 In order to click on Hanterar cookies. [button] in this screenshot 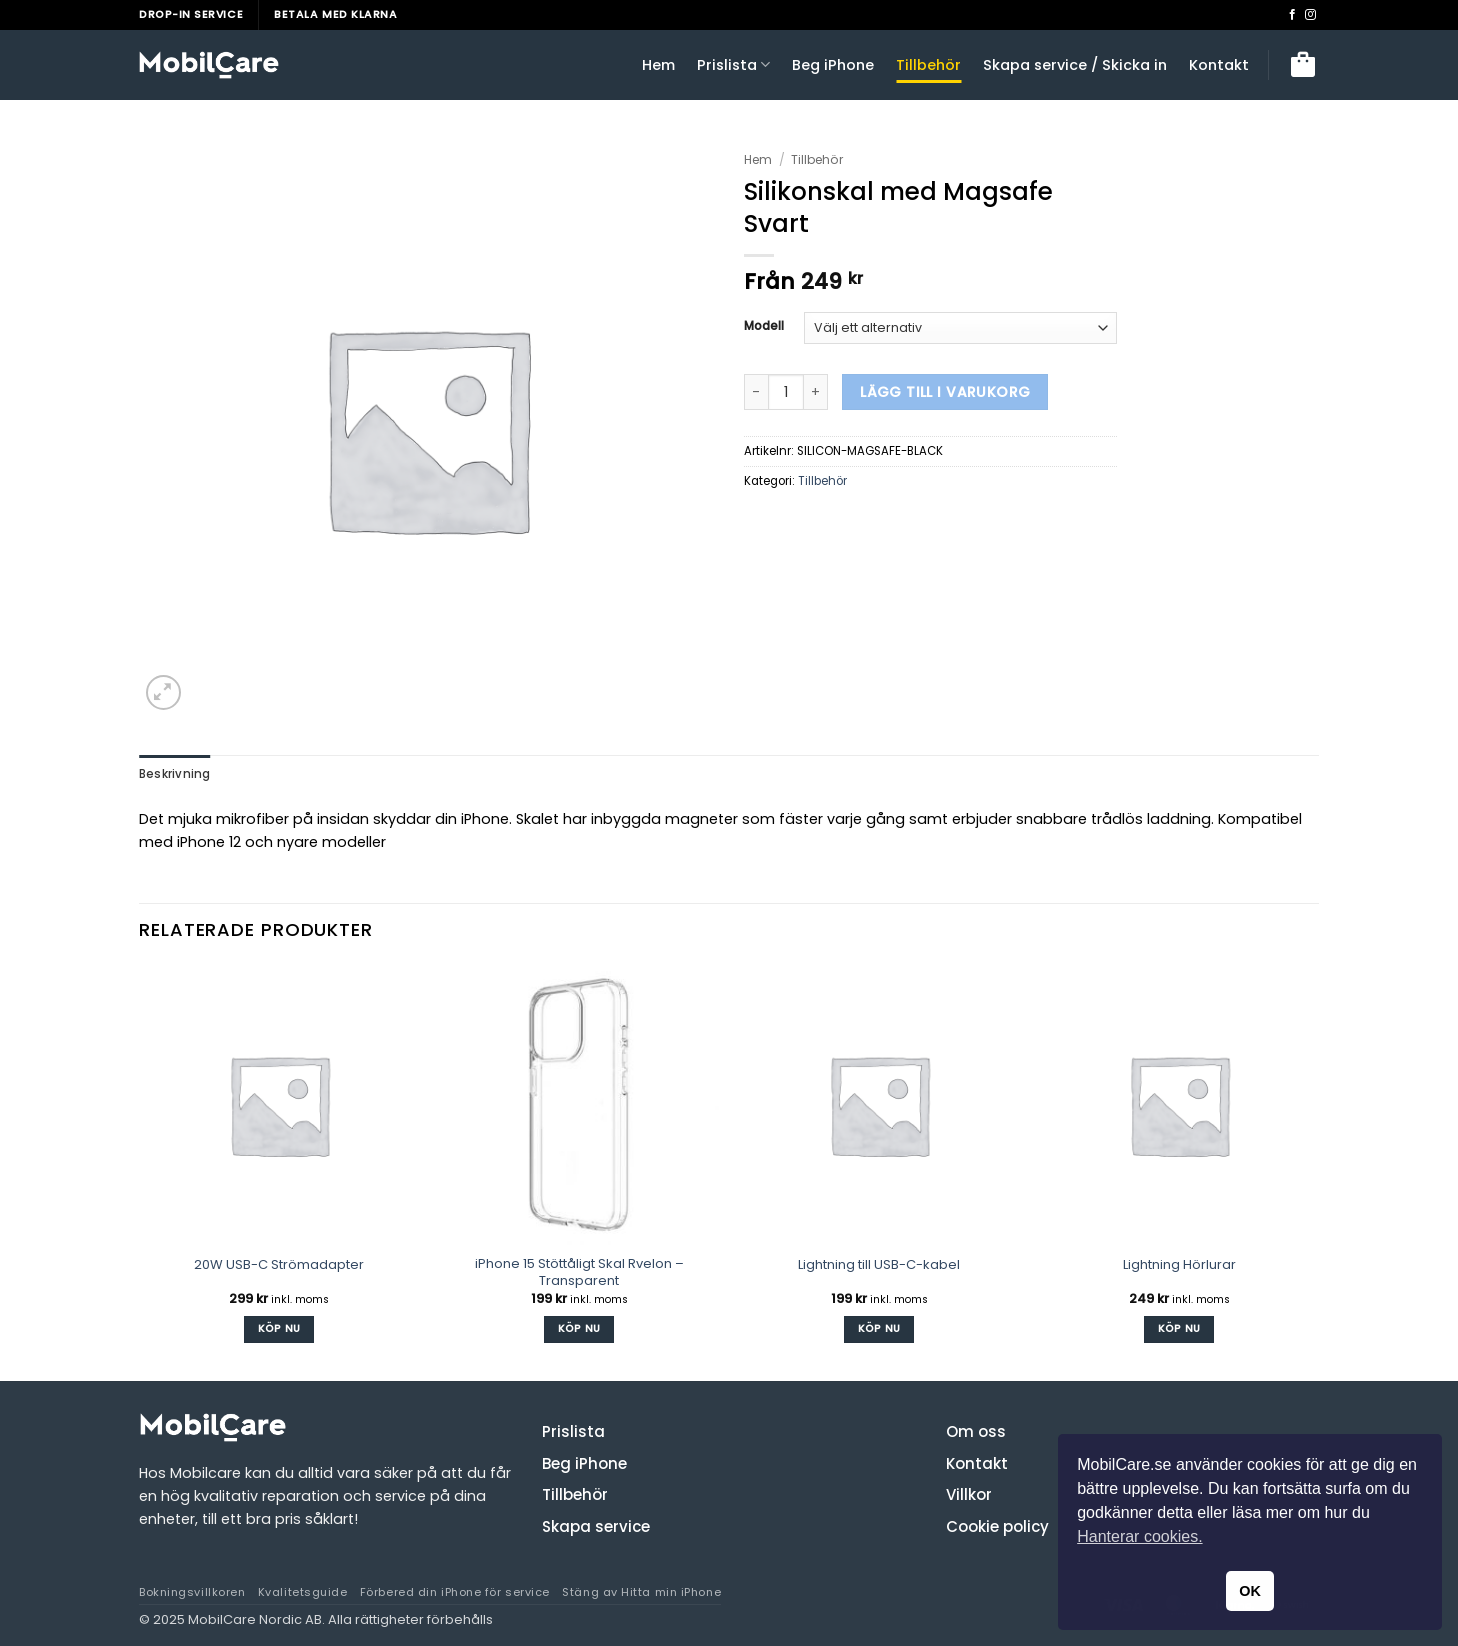, I will do `click(1139, 1536)`.